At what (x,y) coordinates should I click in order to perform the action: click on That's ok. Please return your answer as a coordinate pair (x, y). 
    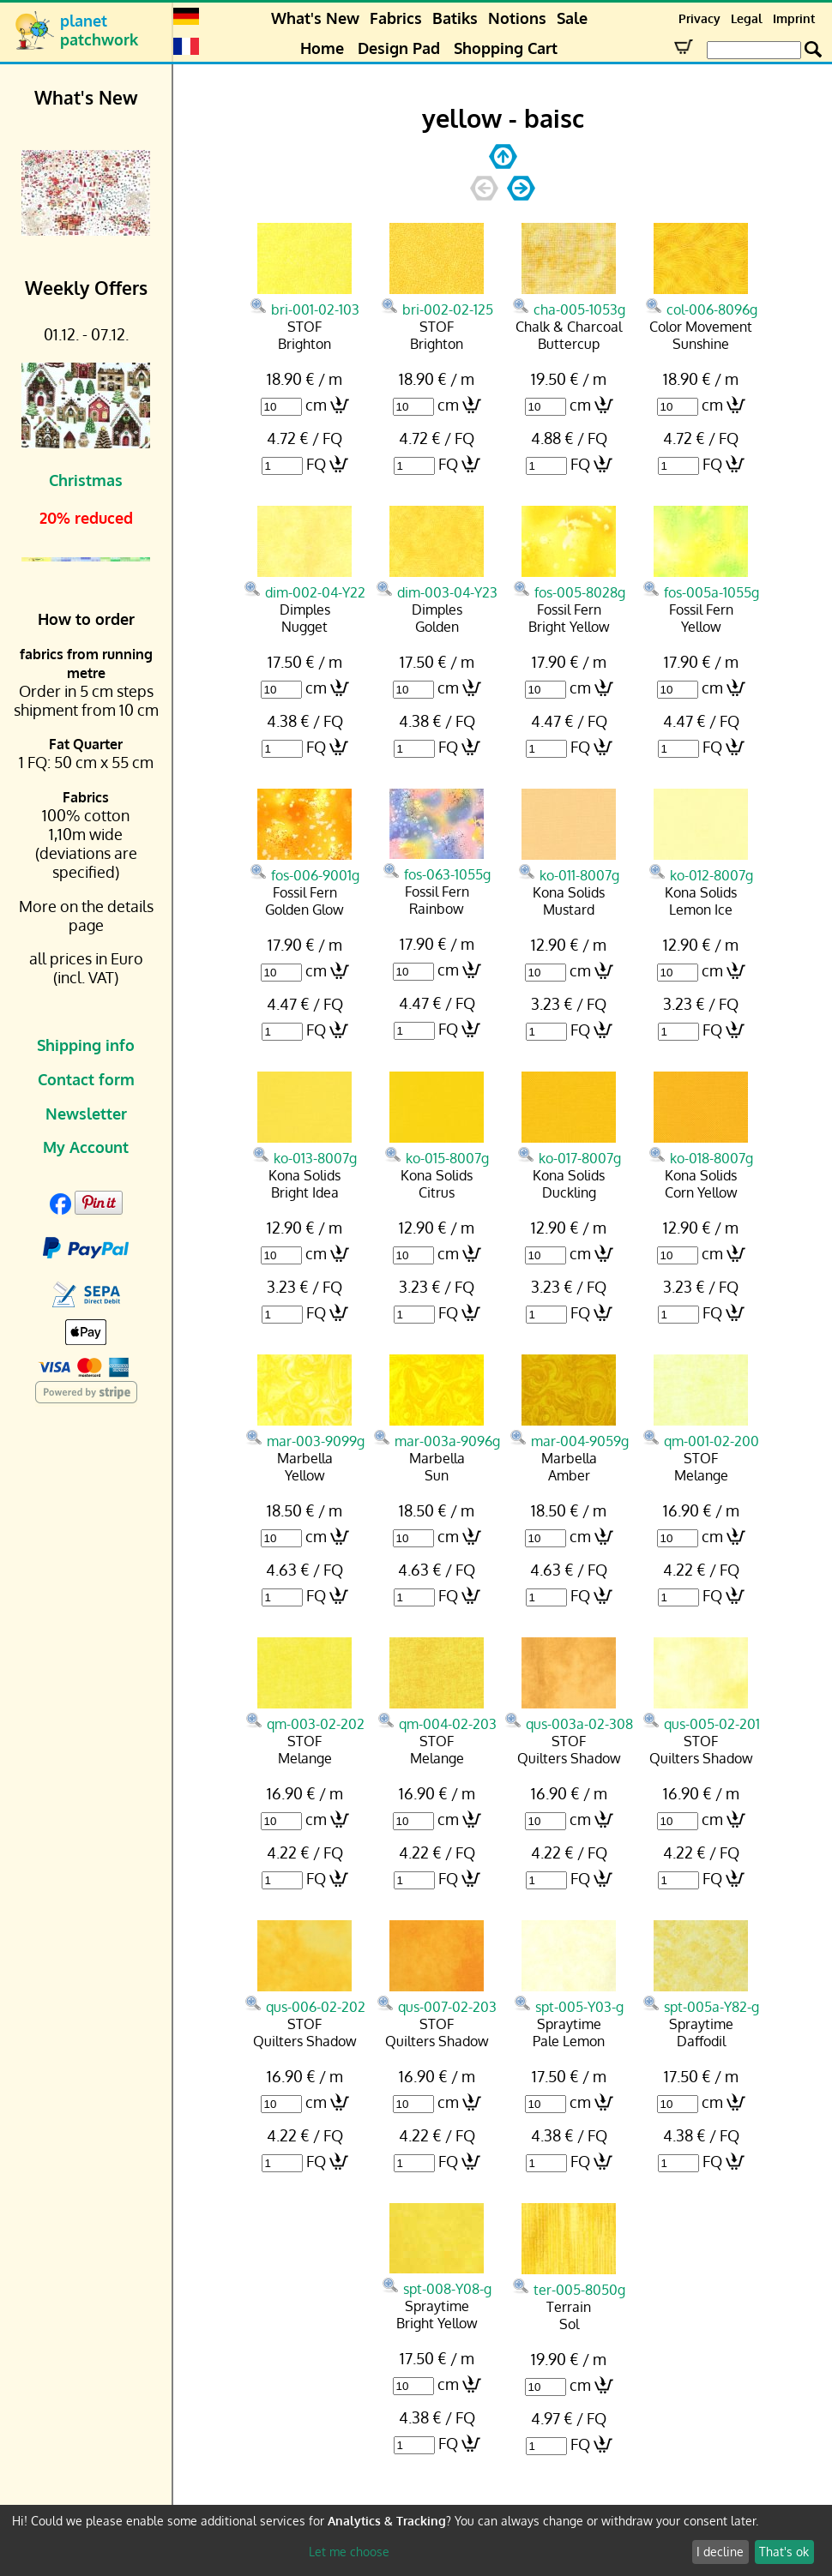
    Looking at the image, I should click on (784, 2551).